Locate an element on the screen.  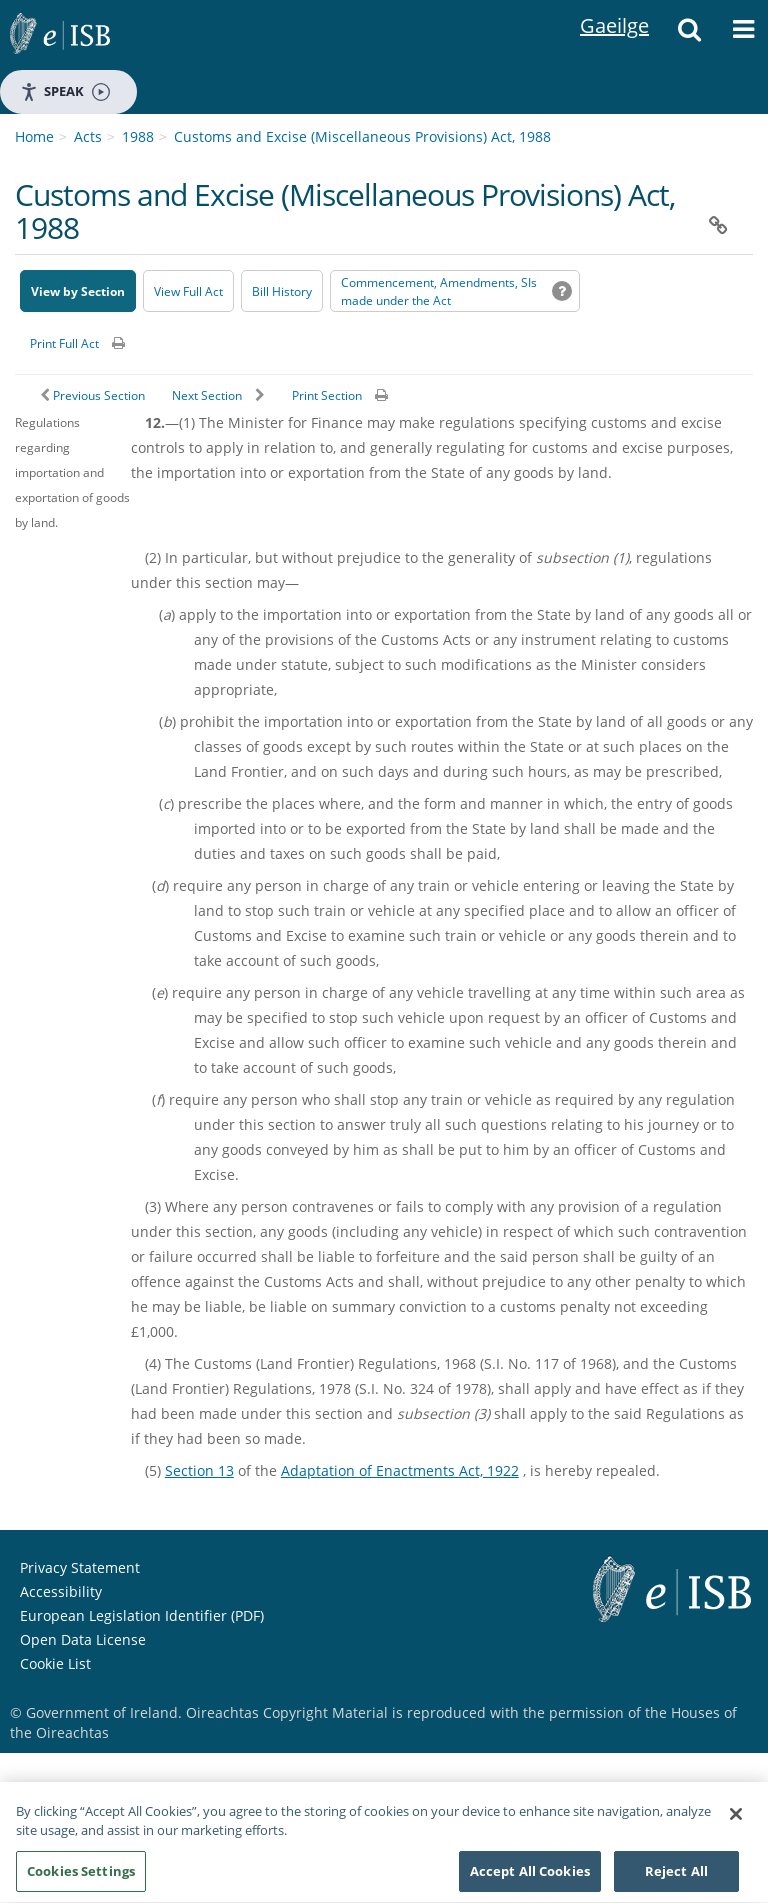
Cookie List is located at coordinates (55, 1663).